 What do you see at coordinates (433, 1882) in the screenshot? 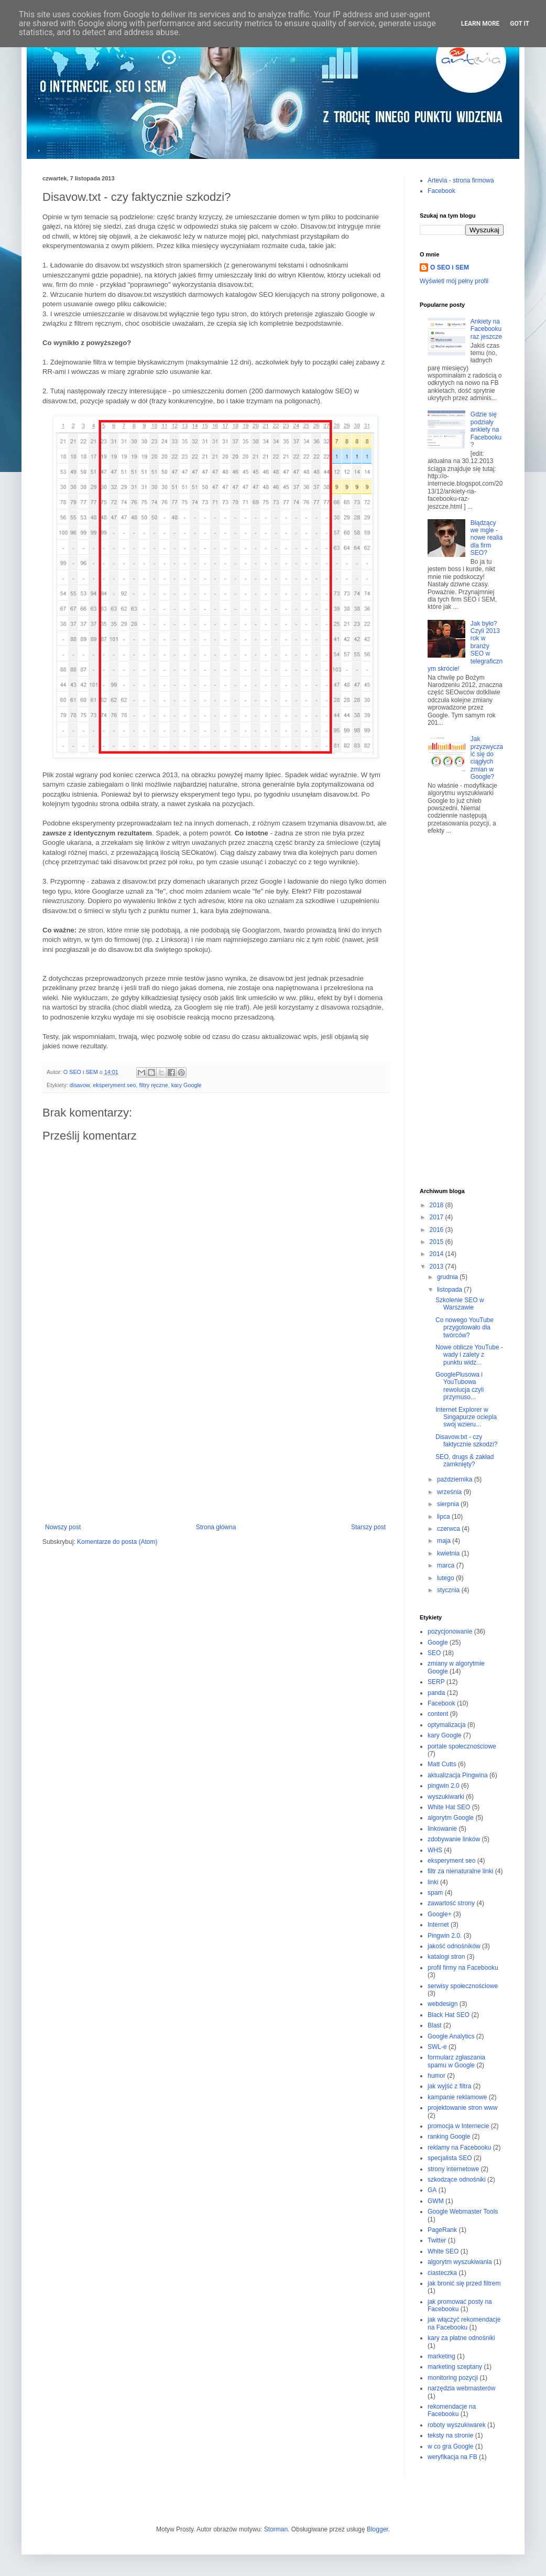
I see `linki` at bounding box center [433, 1882].